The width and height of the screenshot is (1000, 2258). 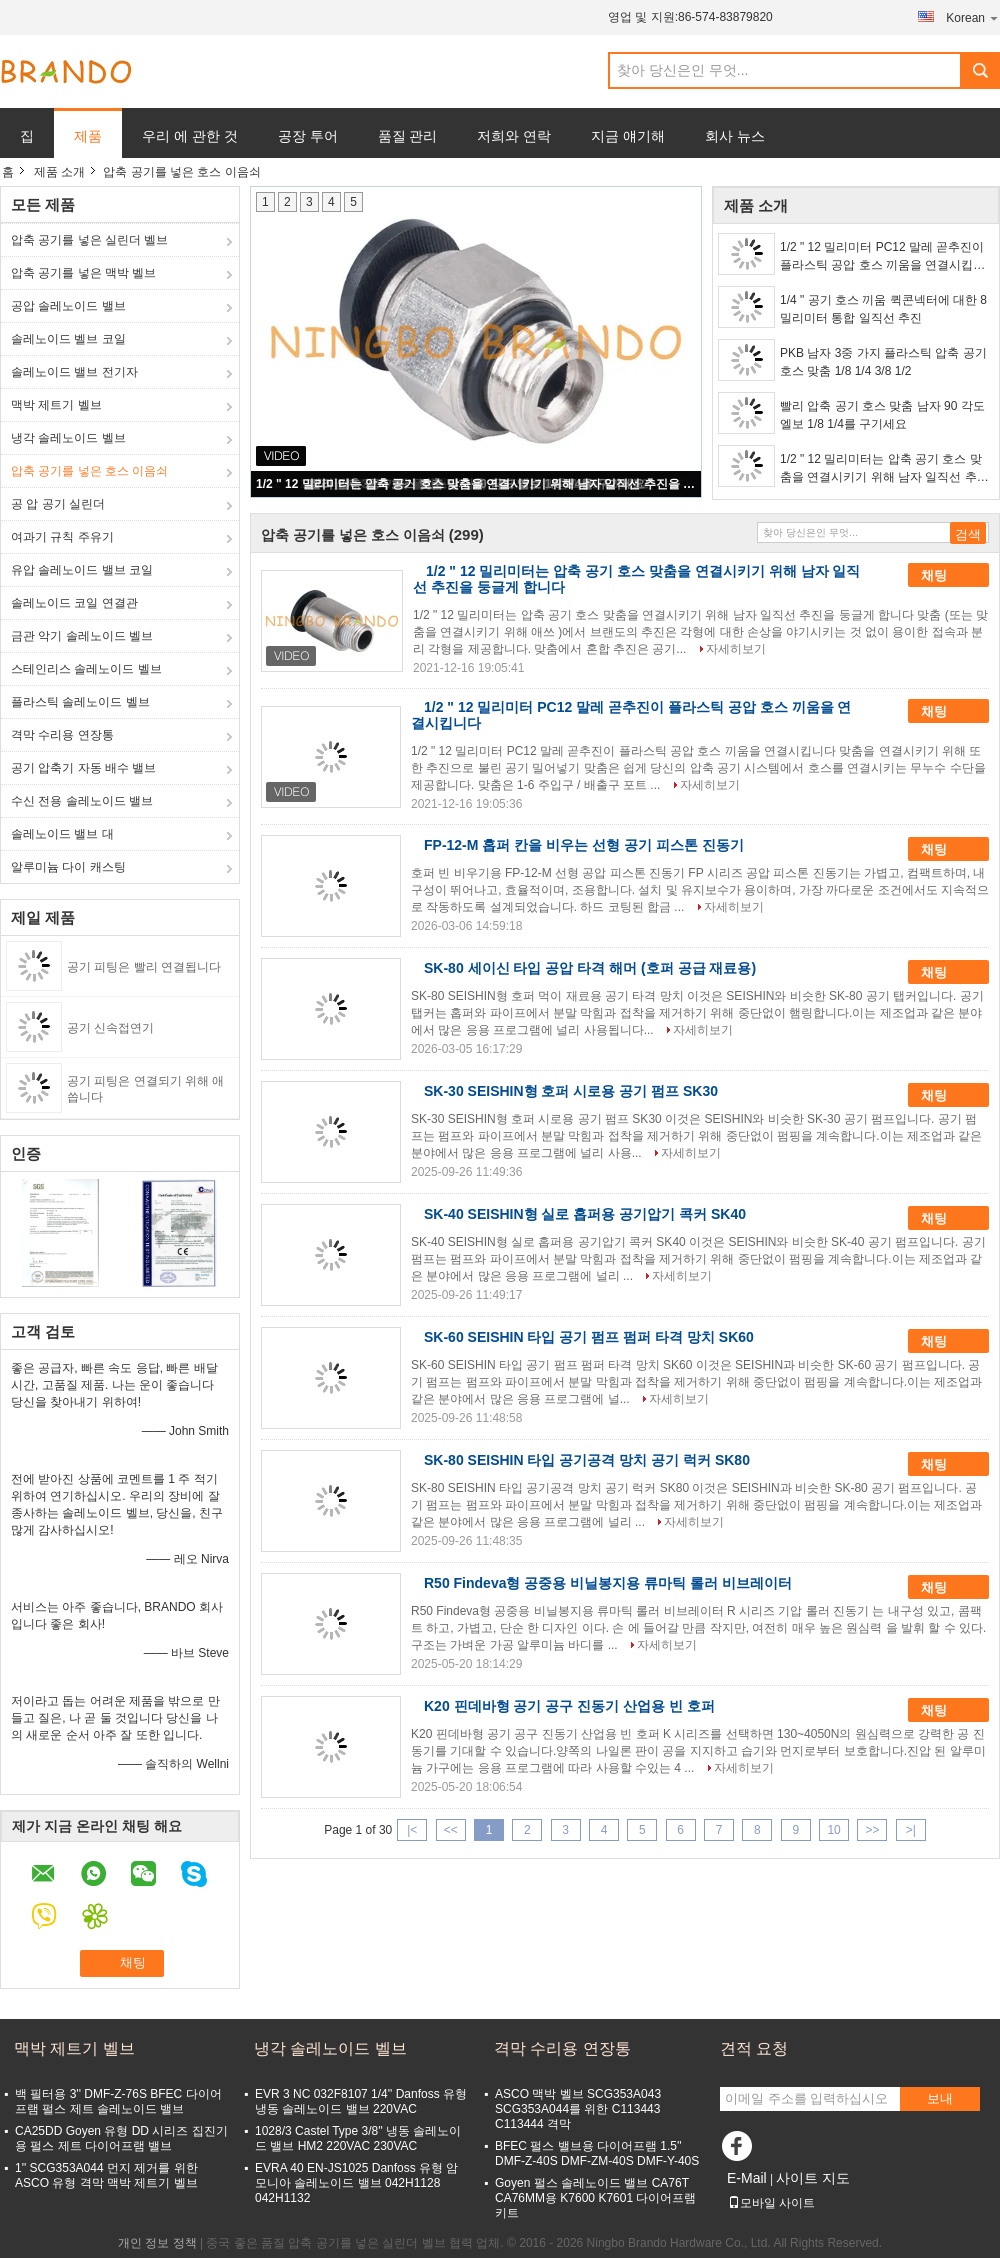 I want to click on 자세히보기, so click(x=736, y=649).